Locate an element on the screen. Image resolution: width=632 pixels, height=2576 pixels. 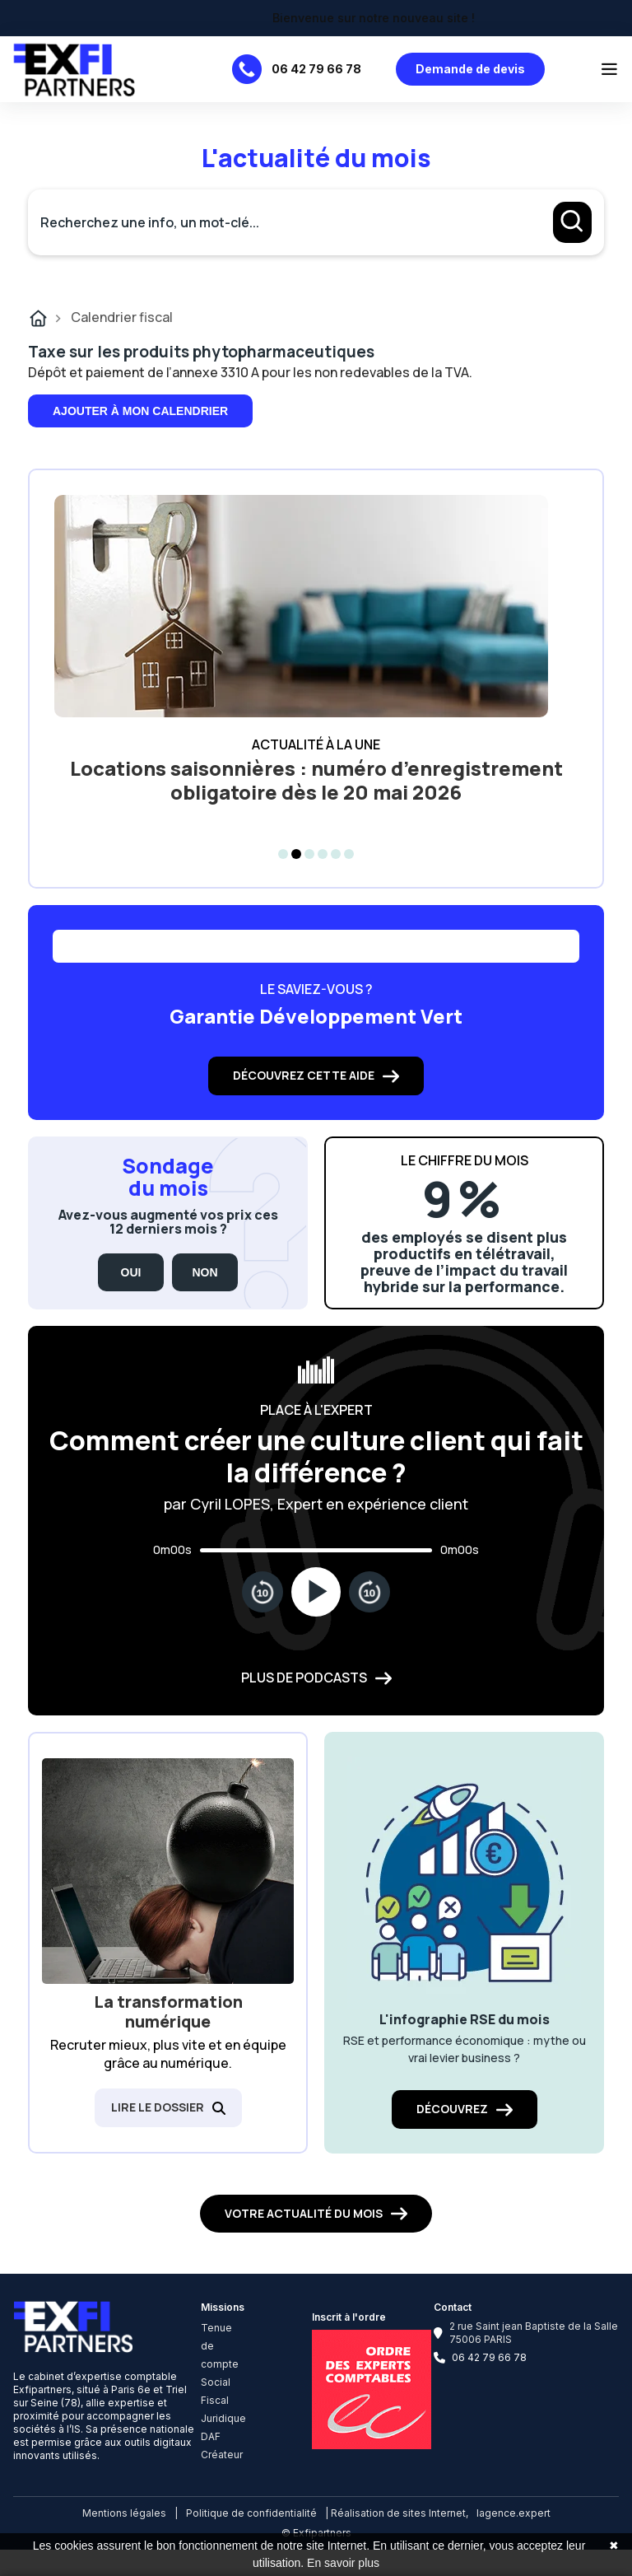
Créateur is located at coordinates (222, 2454).